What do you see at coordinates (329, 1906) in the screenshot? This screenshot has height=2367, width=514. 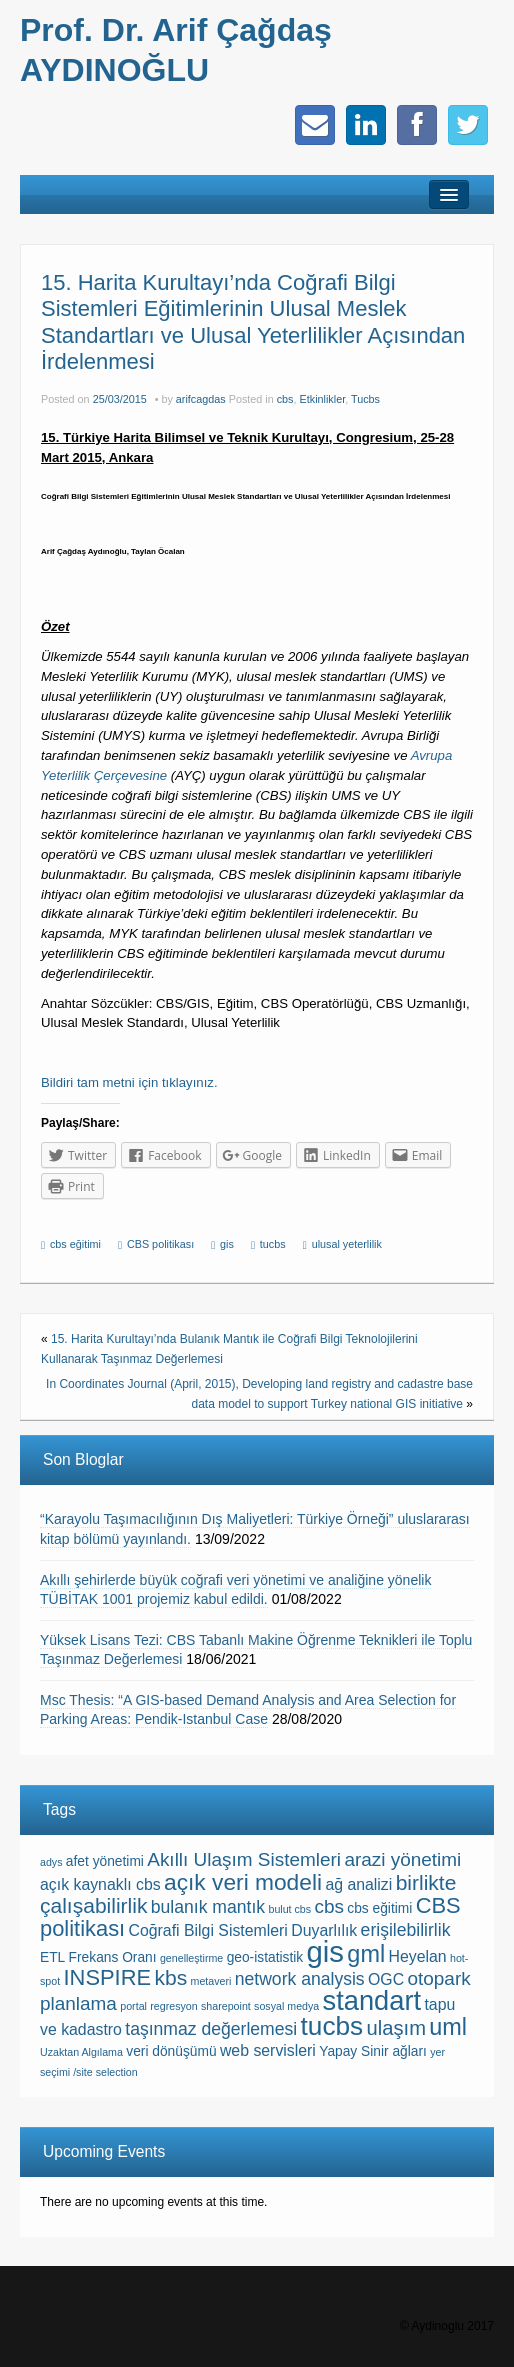 I see `cbs [cbs (5 items)]` at bounding box center [329, 1906].